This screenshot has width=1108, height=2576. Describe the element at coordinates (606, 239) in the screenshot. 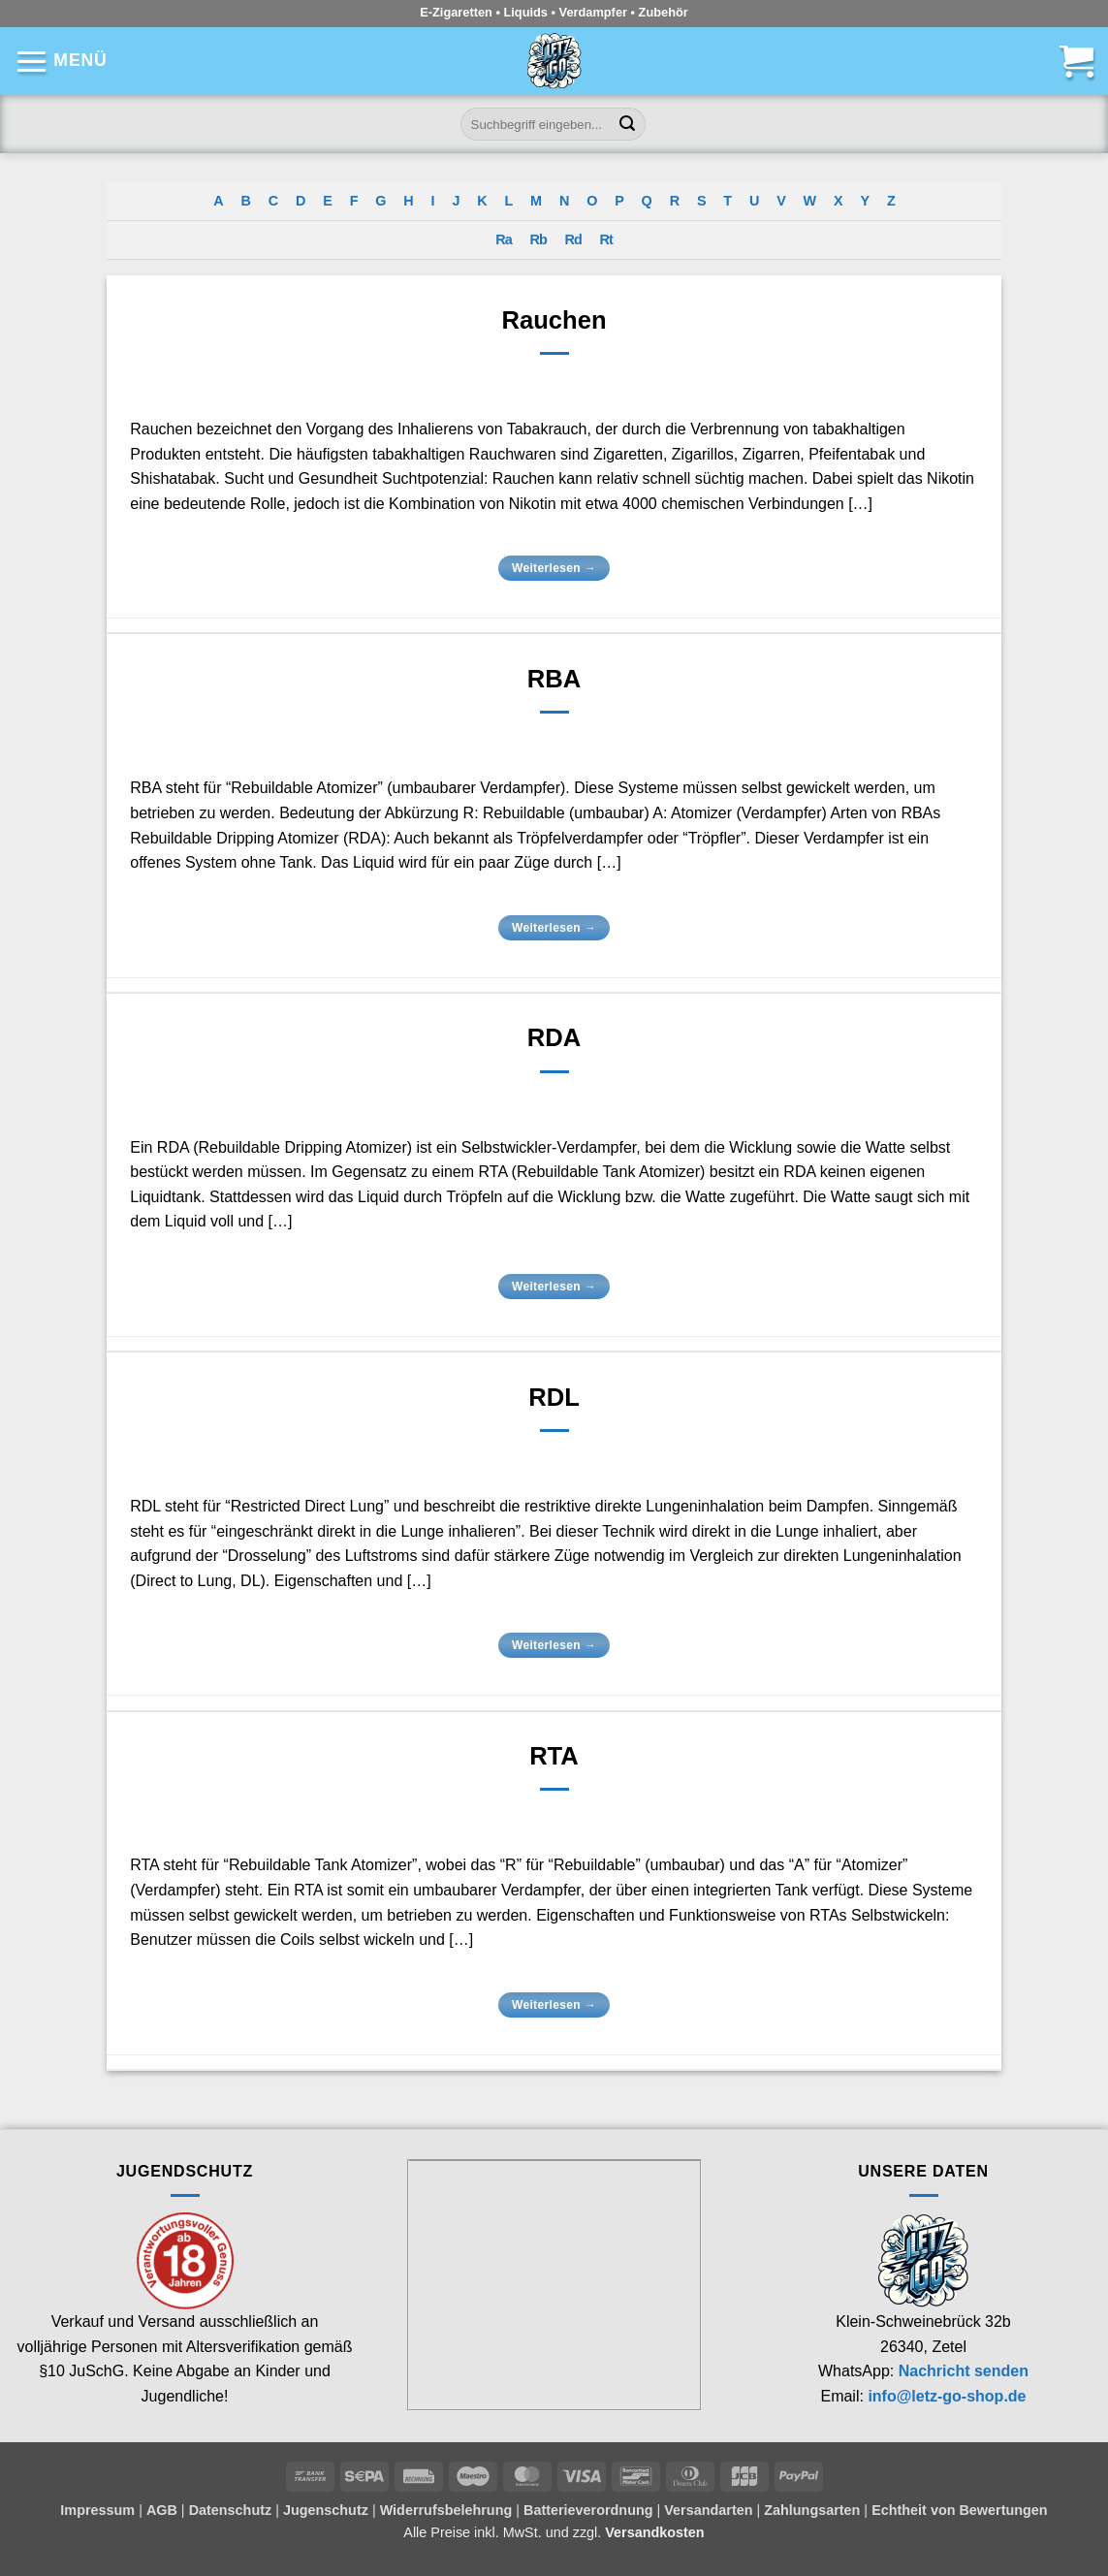

I see `Rt` at that location.